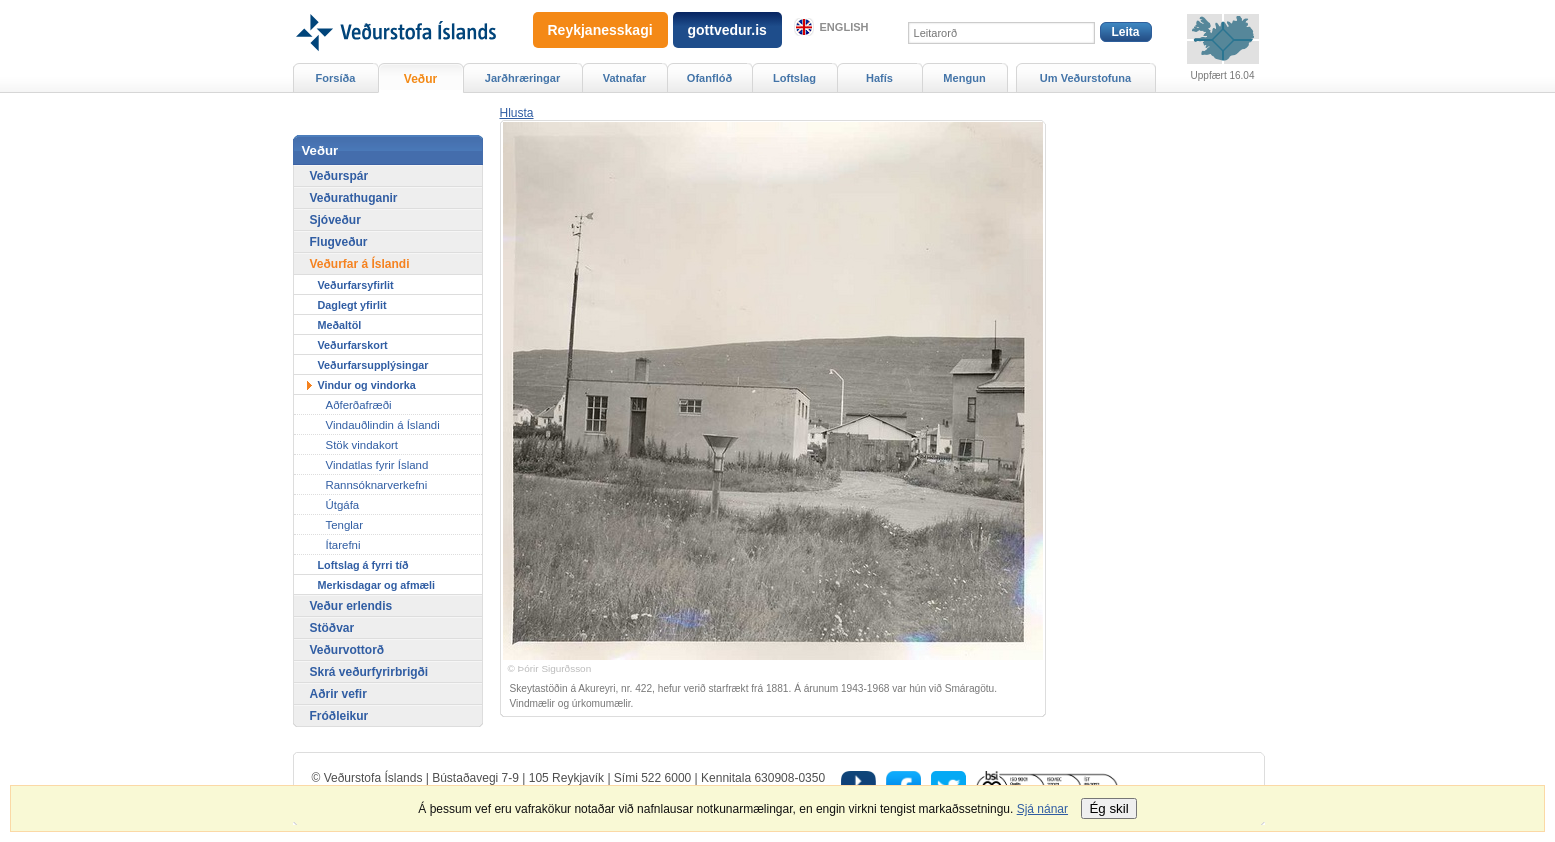 The image size is (1555, 842). Describe the element at coordinates (339, 176) in the screenshot. I see `Veðurspár` at that location.